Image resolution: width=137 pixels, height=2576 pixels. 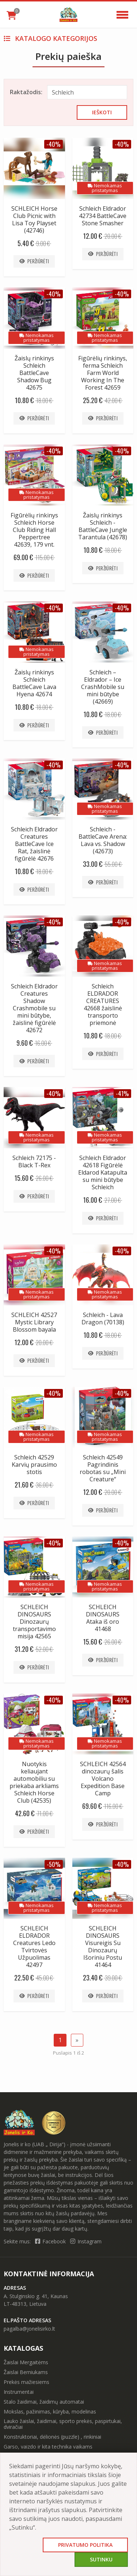 I want to click on Figūrėlių rinkinys, ferma Schleich Farm World Working In The Forest 42659, so click(x=102, y=373).